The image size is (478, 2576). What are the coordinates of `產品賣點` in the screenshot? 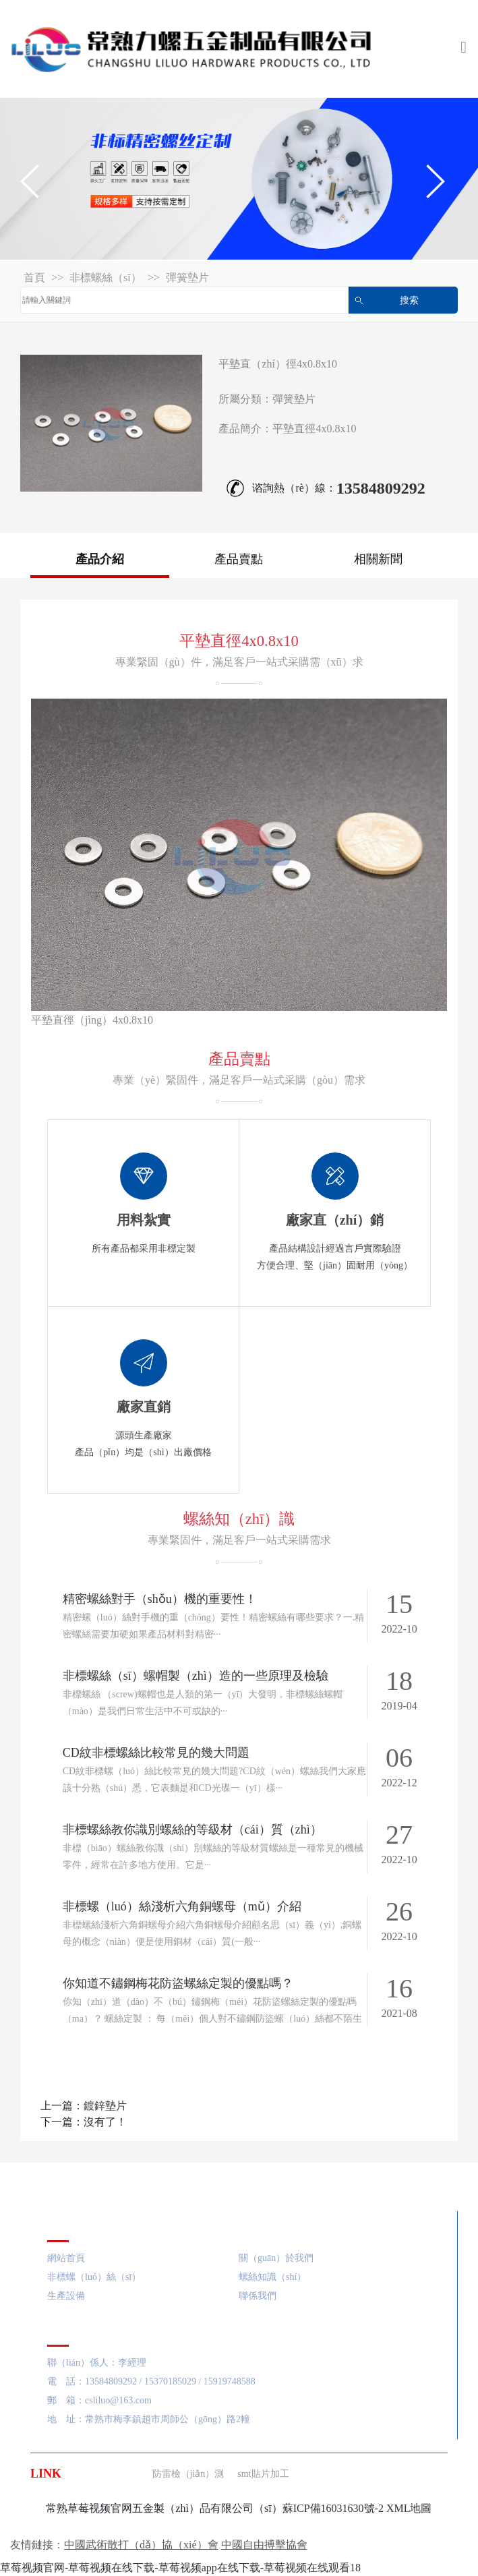 It's located at (238, 559).